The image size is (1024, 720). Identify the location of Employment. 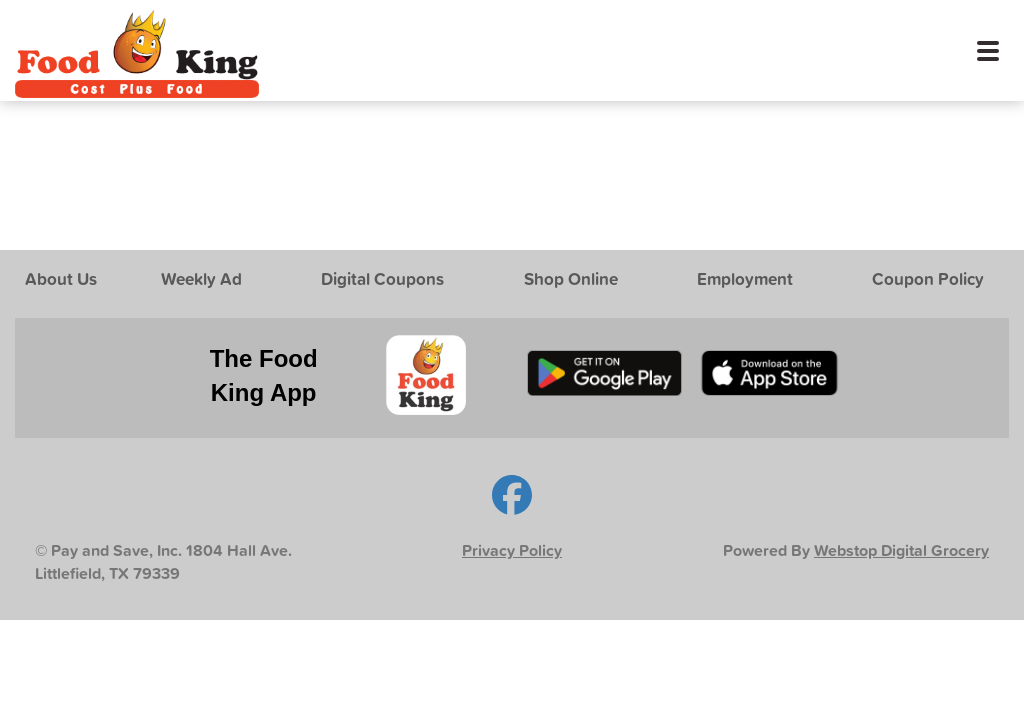
(745, 278).